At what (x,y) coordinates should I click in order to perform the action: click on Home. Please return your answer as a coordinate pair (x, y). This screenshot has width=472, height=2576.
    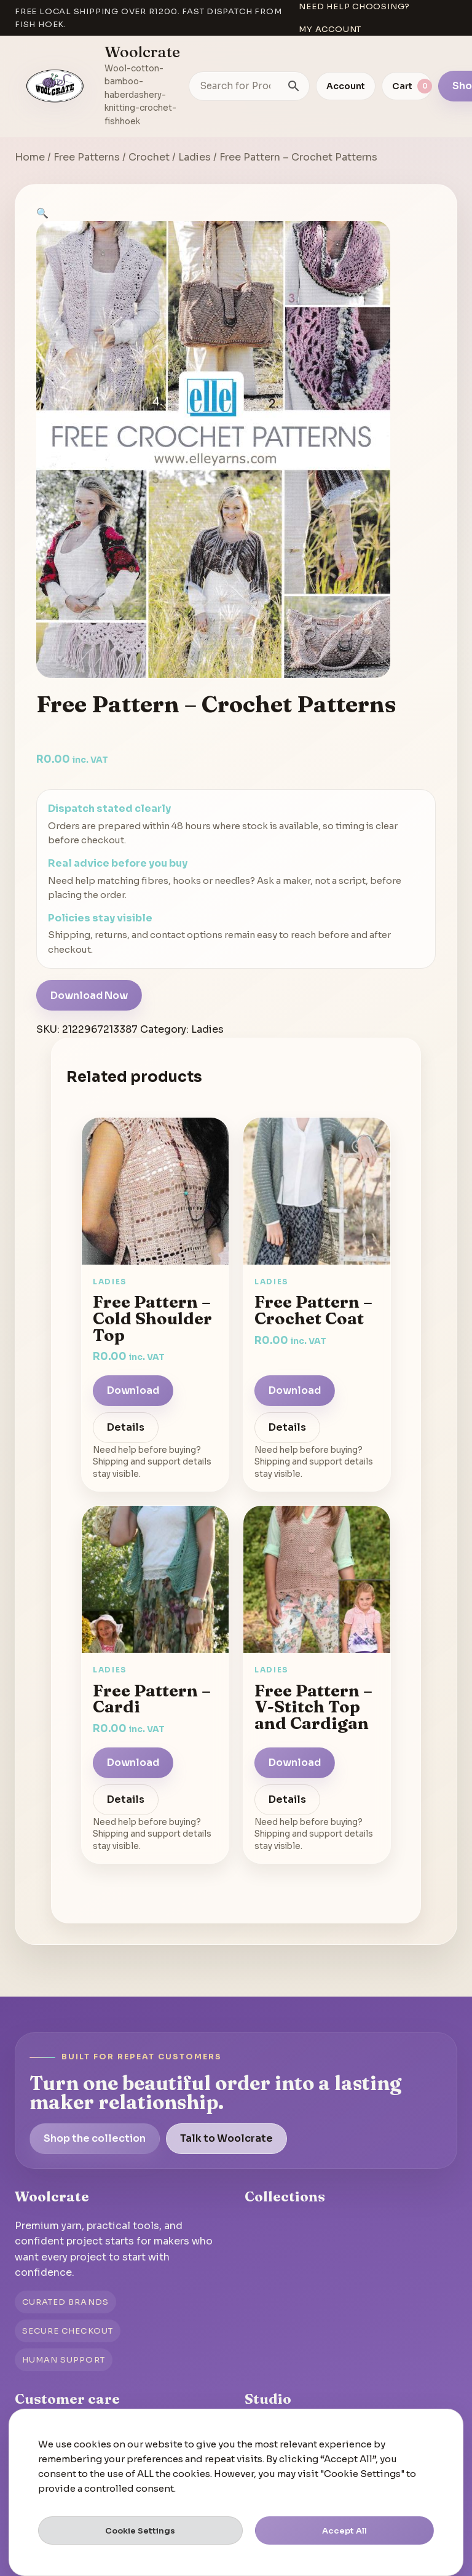
    Looking at the image, I should click on (30, 157).